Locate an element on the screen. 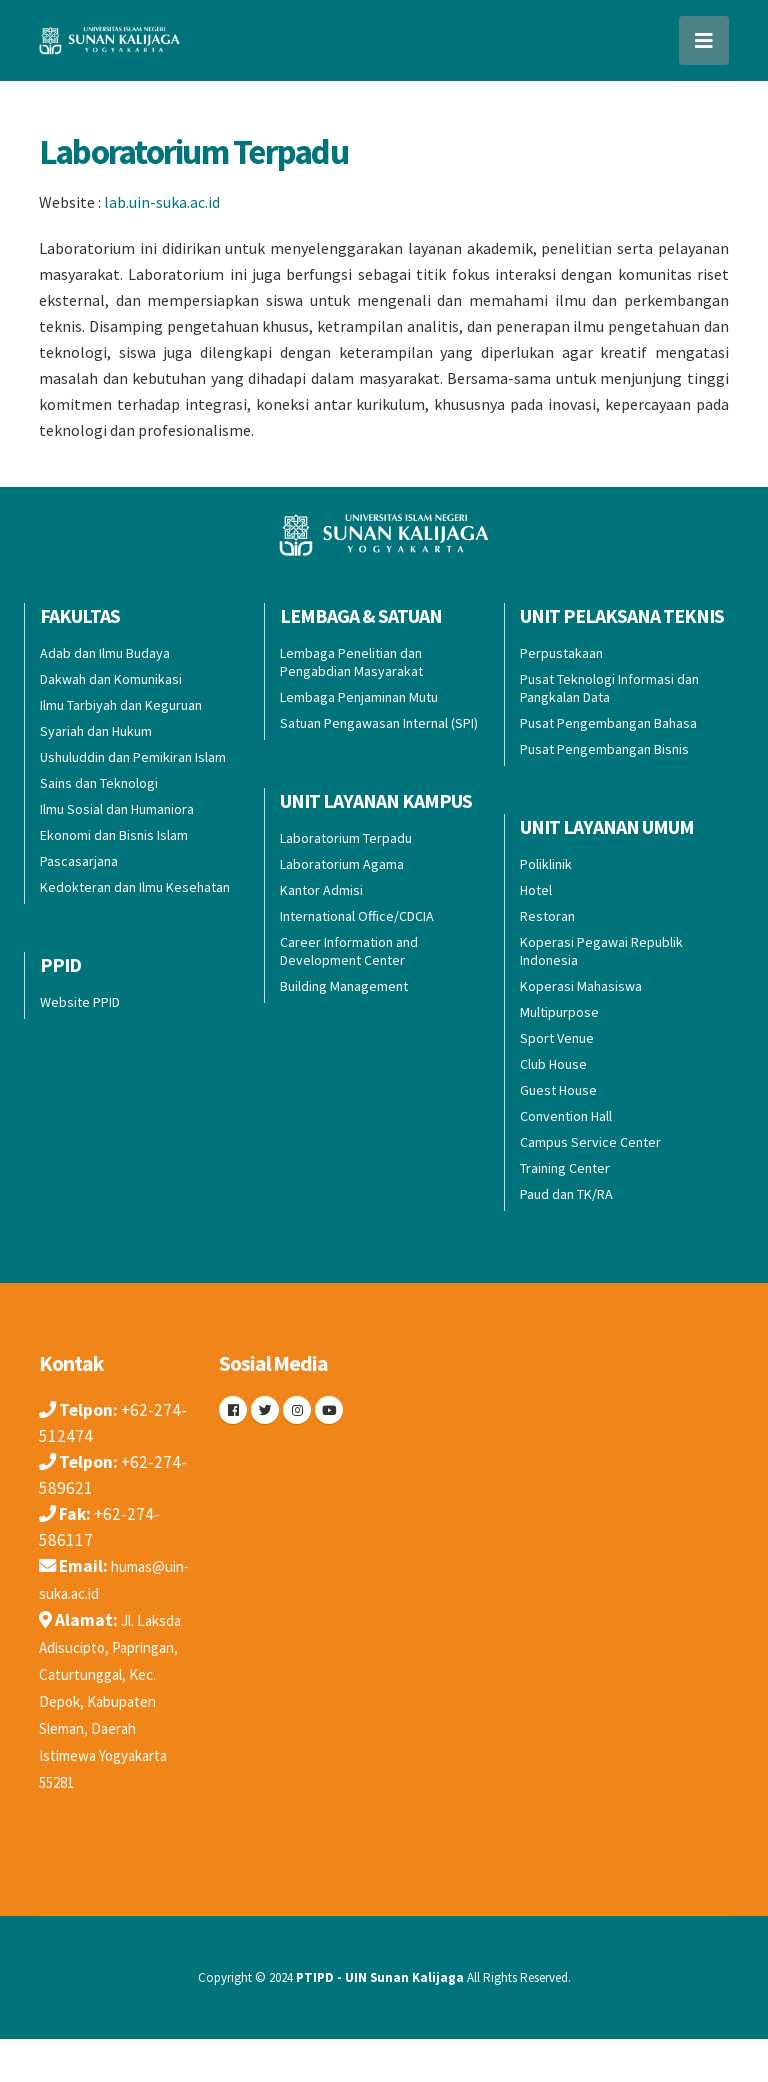 Image resolution: width=768 pixels, height=2082 pixels. Sains dan Teknologi is located at coordinates (99, 783).